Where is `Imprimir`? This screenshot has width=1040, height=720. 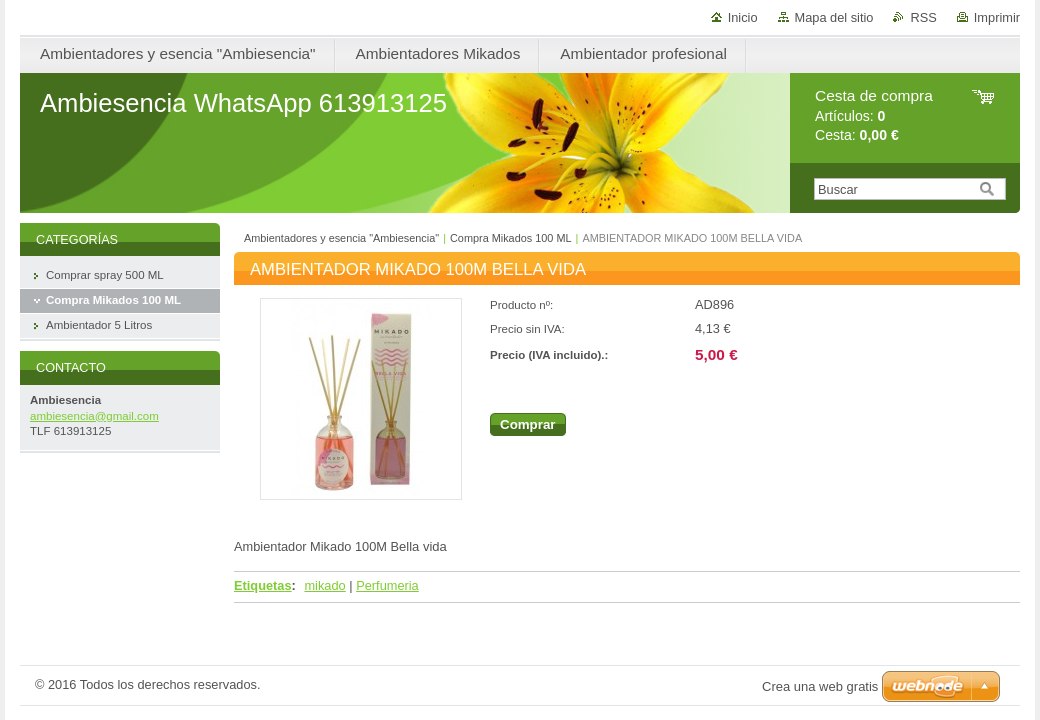 Imprimir is located at coordinates (997, 17).